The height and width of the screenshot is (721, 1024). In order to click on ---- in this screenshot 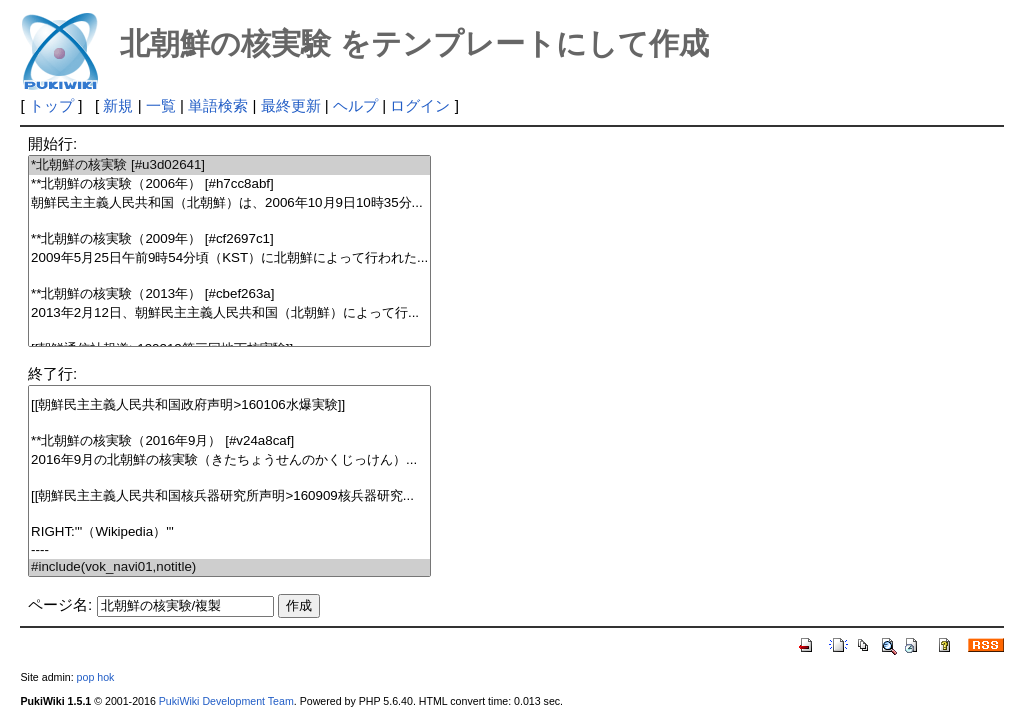, I will do `click(229, 550)`.